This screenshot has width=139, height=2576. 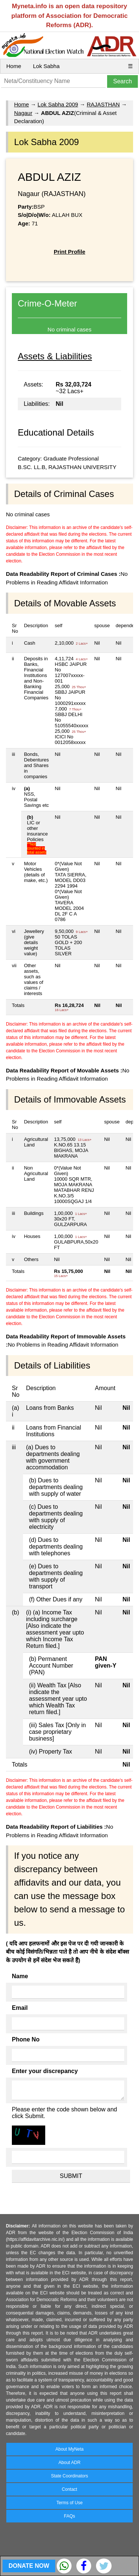 I want to click on Terms of Use, so click(x=69, y=2502).